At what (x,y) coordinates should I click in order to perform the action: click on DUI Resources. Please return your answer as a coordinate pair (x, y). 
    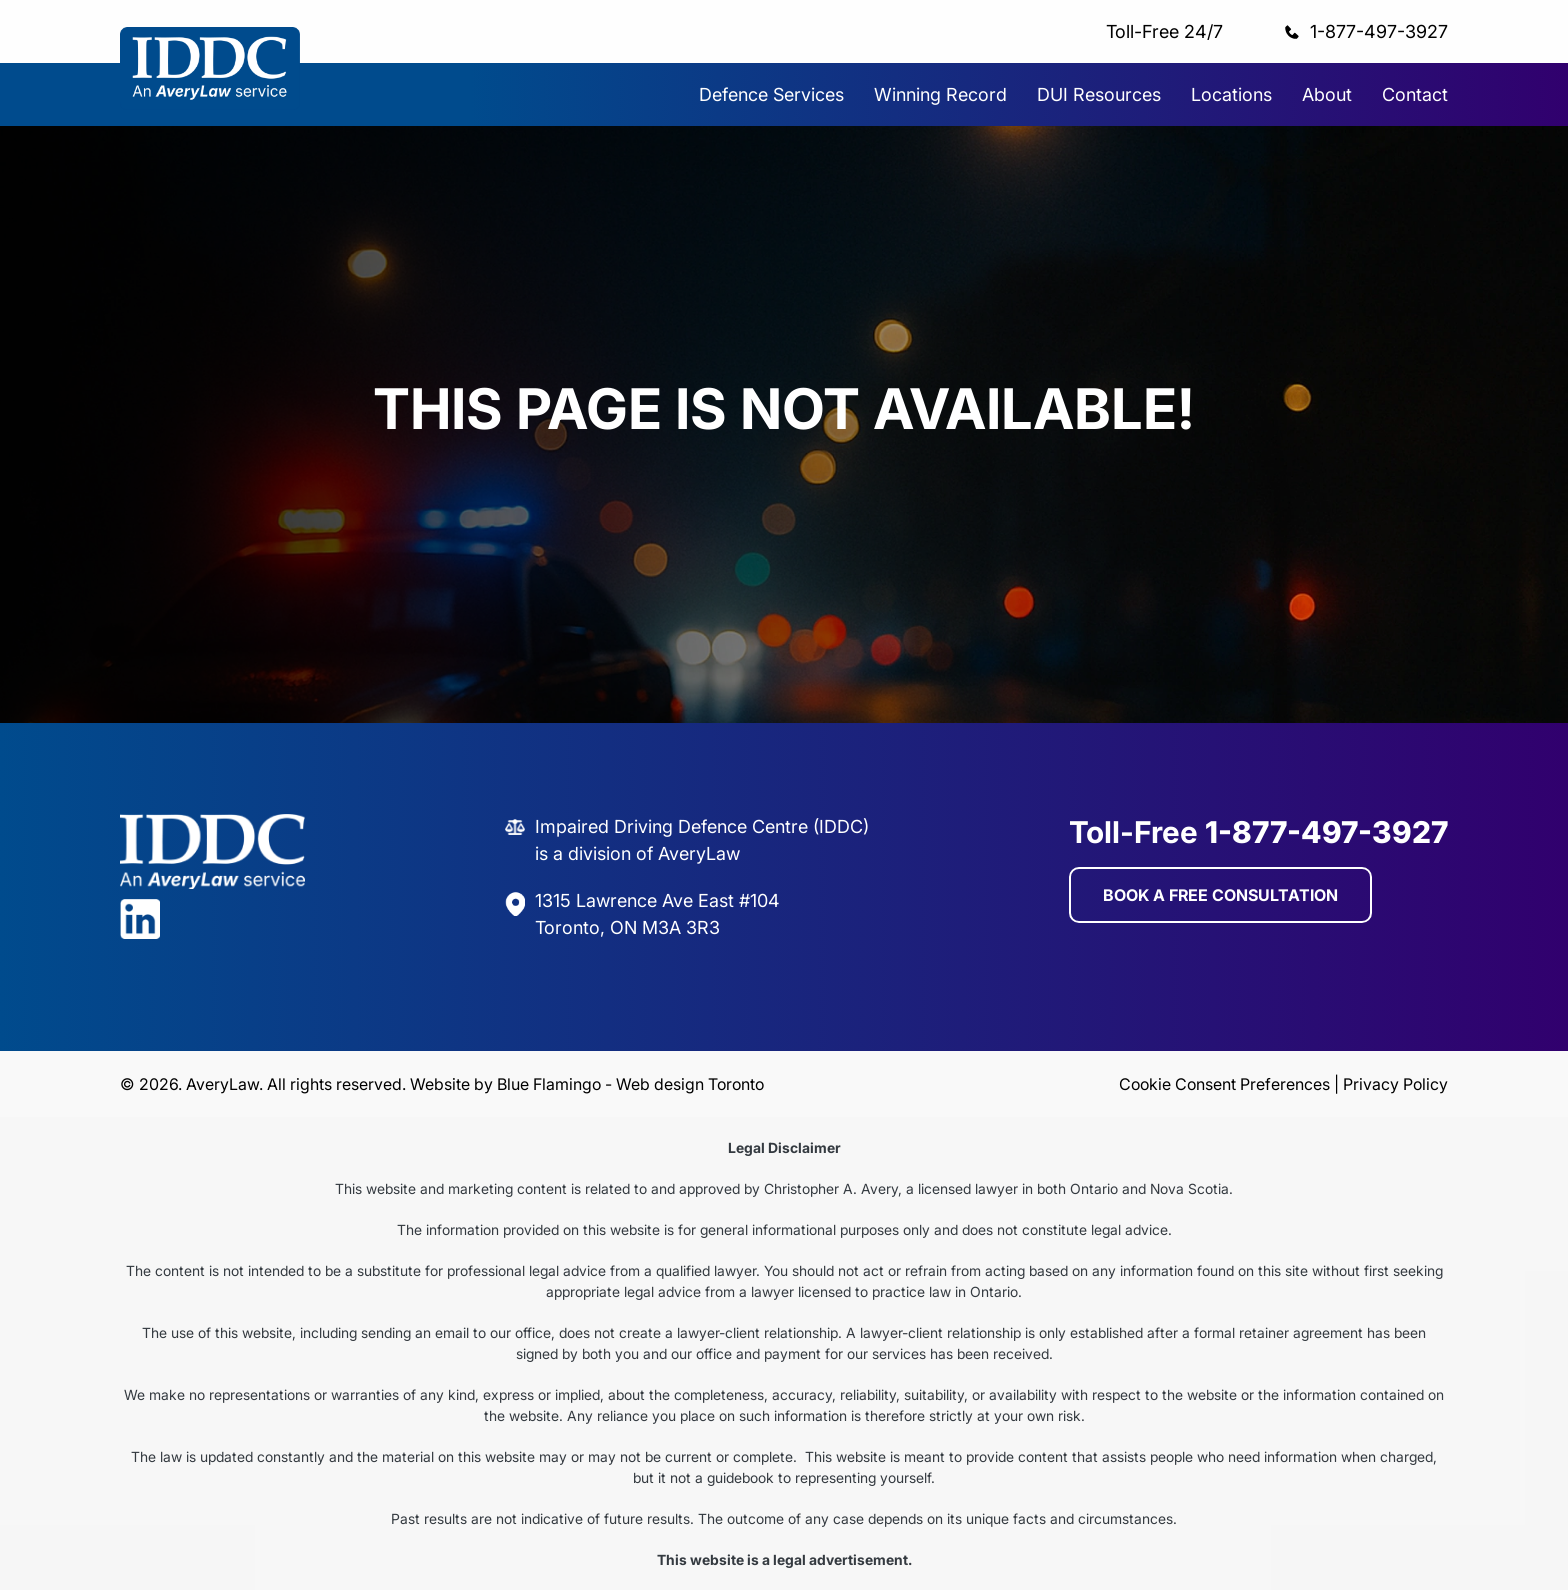
    Looking at the image, I should click on (1099, 94).